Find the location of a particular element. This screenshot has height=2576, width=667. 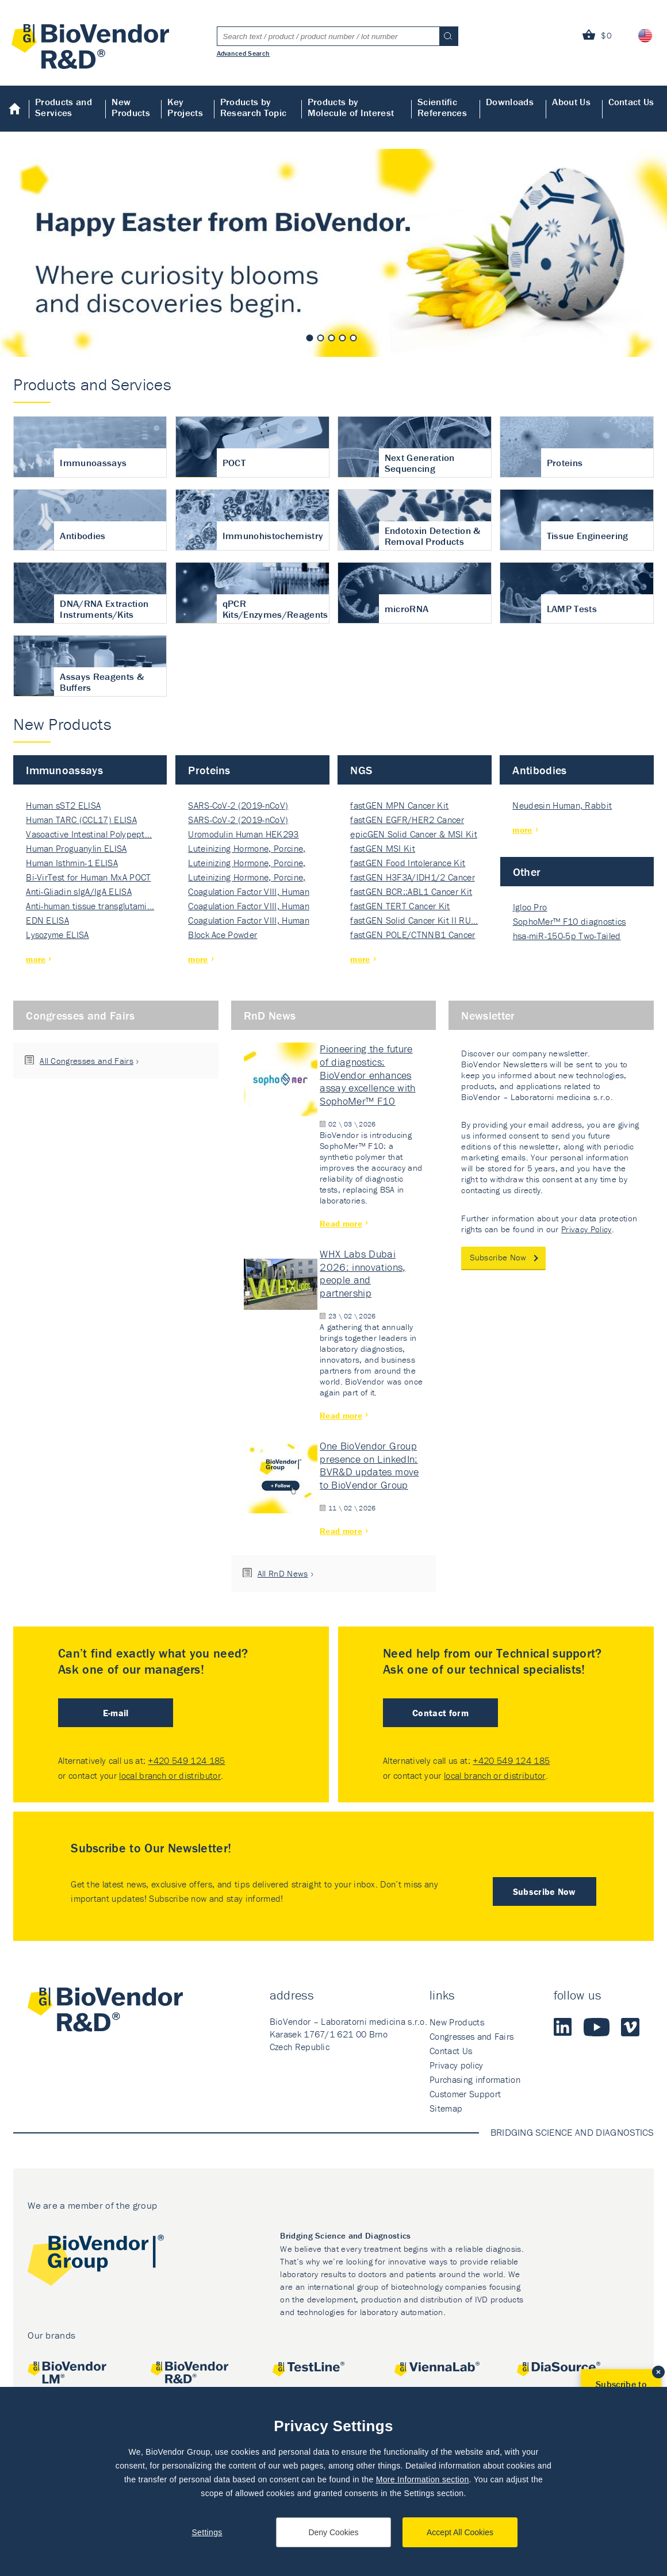

Customer Support is located at coordinates (465, 2094).